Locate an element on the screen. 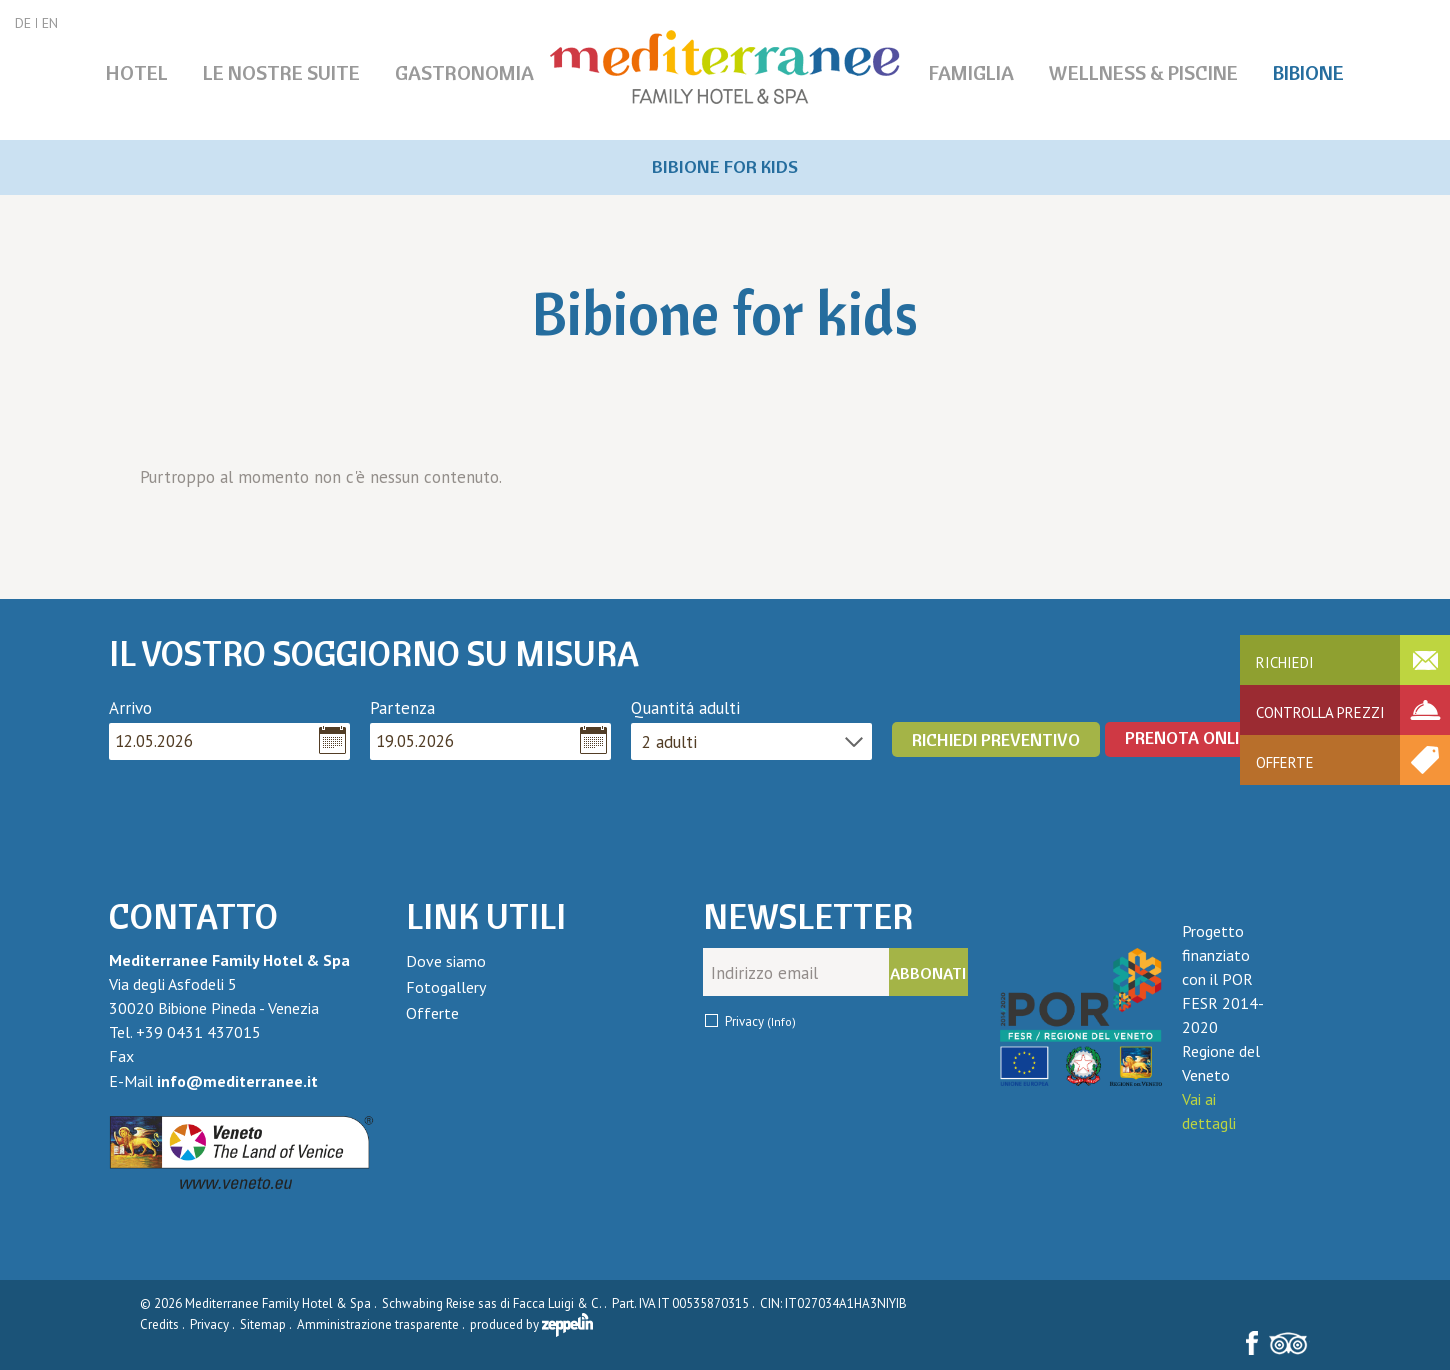 This screenshot has height=1370, width=1450. Privacy is located at coordinates (760, 1021).